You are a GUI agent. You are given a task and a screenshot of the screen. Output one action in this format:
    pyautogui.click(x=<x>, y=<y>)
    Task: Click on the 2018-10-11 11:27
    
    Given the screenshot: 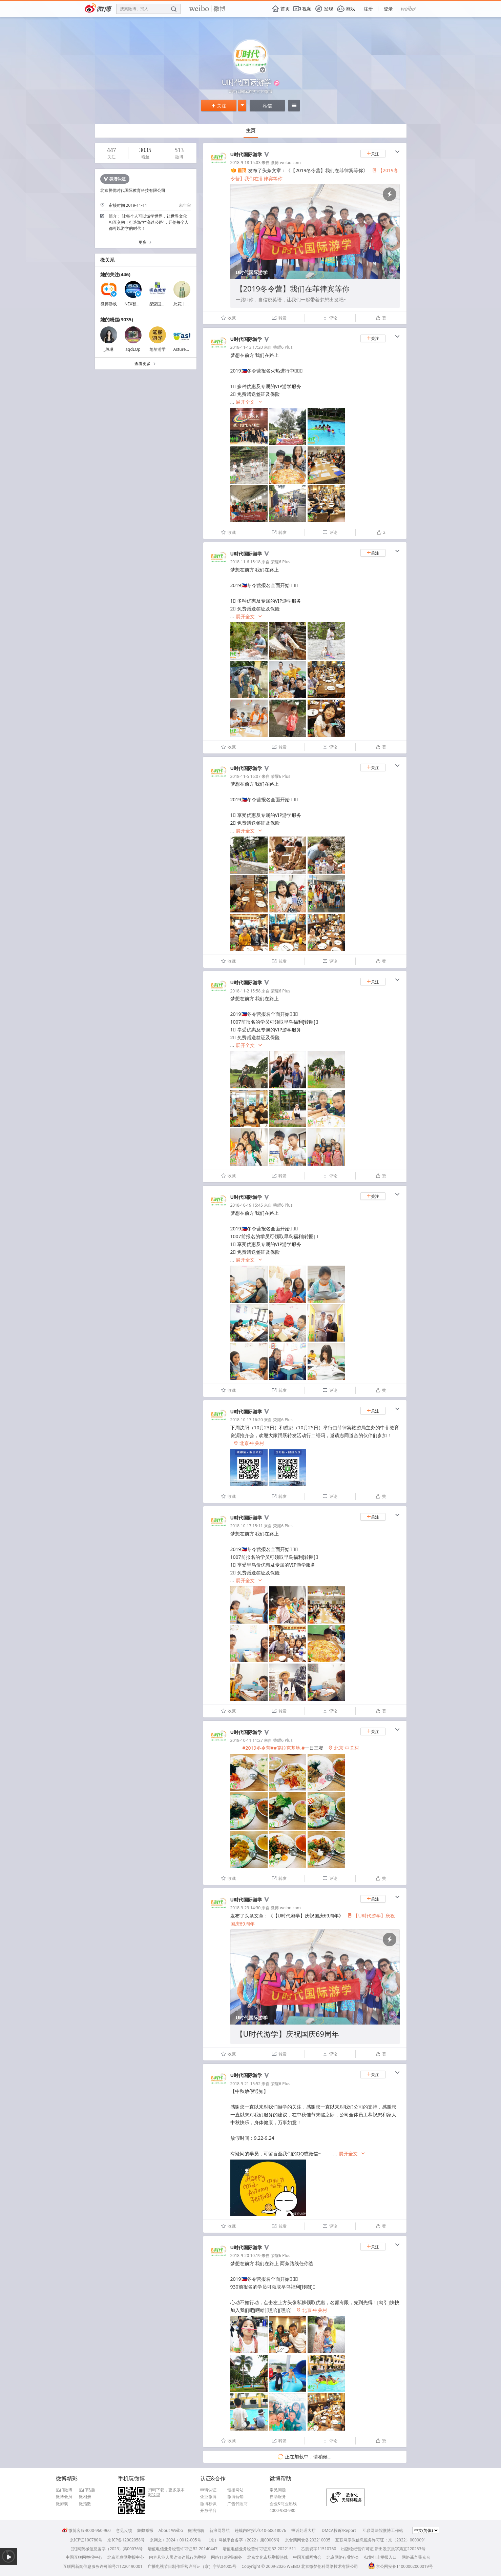 What is the action you would take?
    pyautogui.click(x=246, y=1740)
    